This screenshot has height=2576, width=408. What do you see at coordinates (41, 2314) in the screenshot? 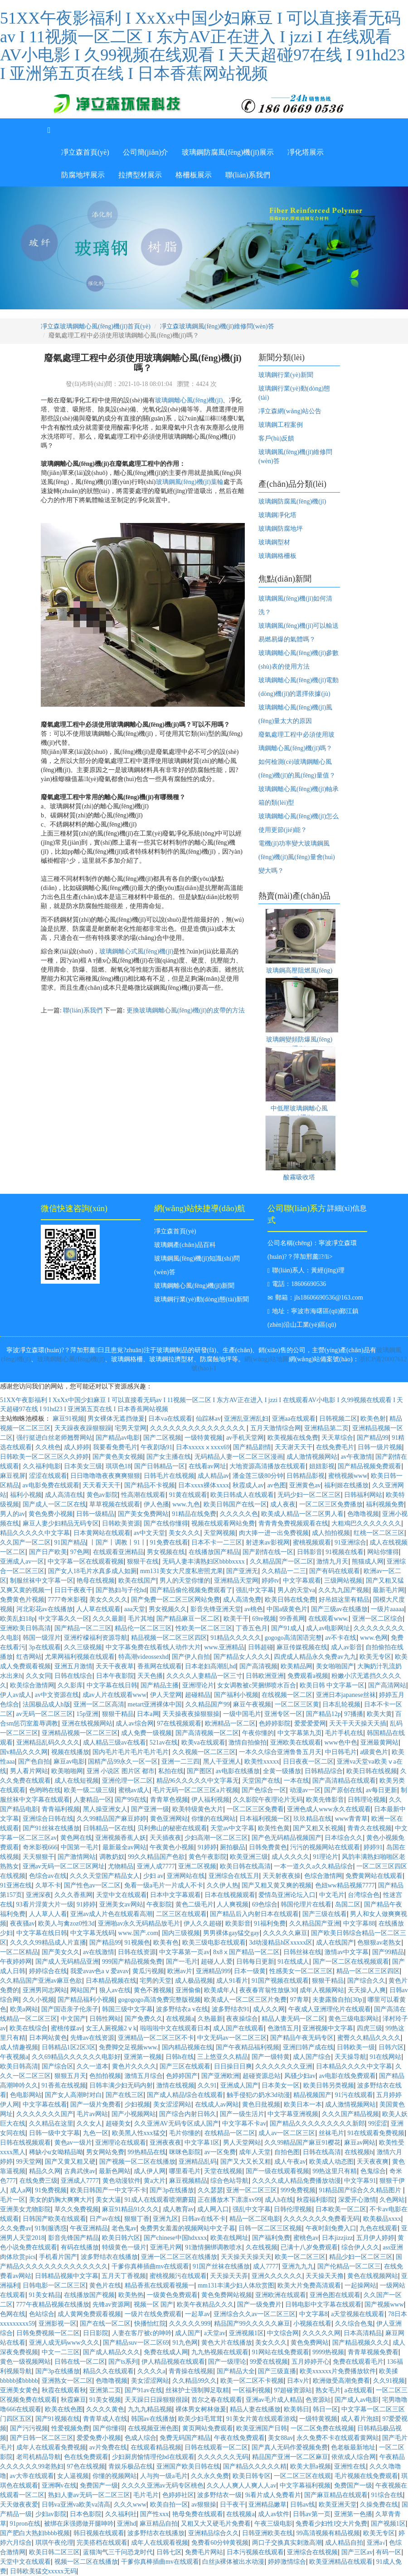
I see `色站综合` at bounding box center [41, 2314].